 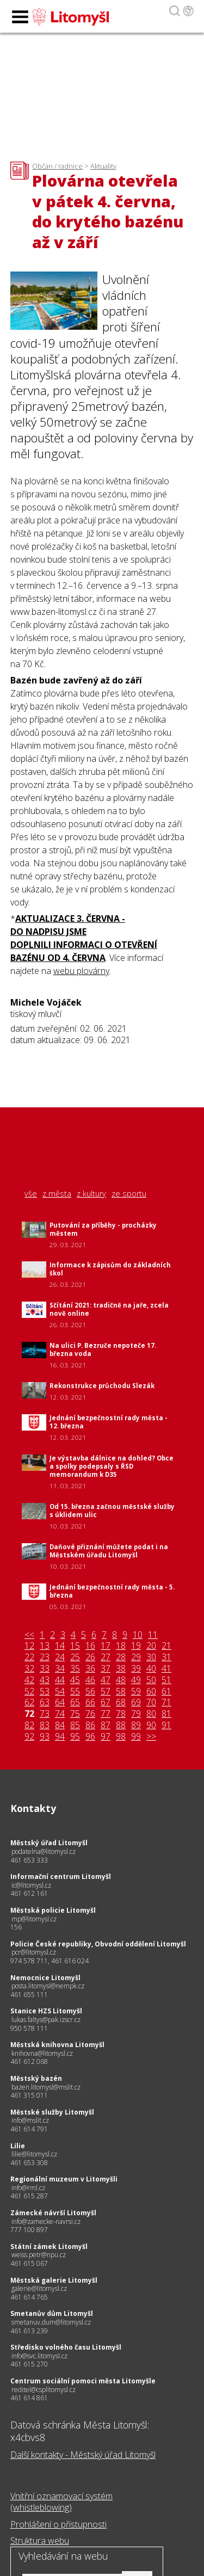 I want to click on 29, so click(x=136, y=1657).